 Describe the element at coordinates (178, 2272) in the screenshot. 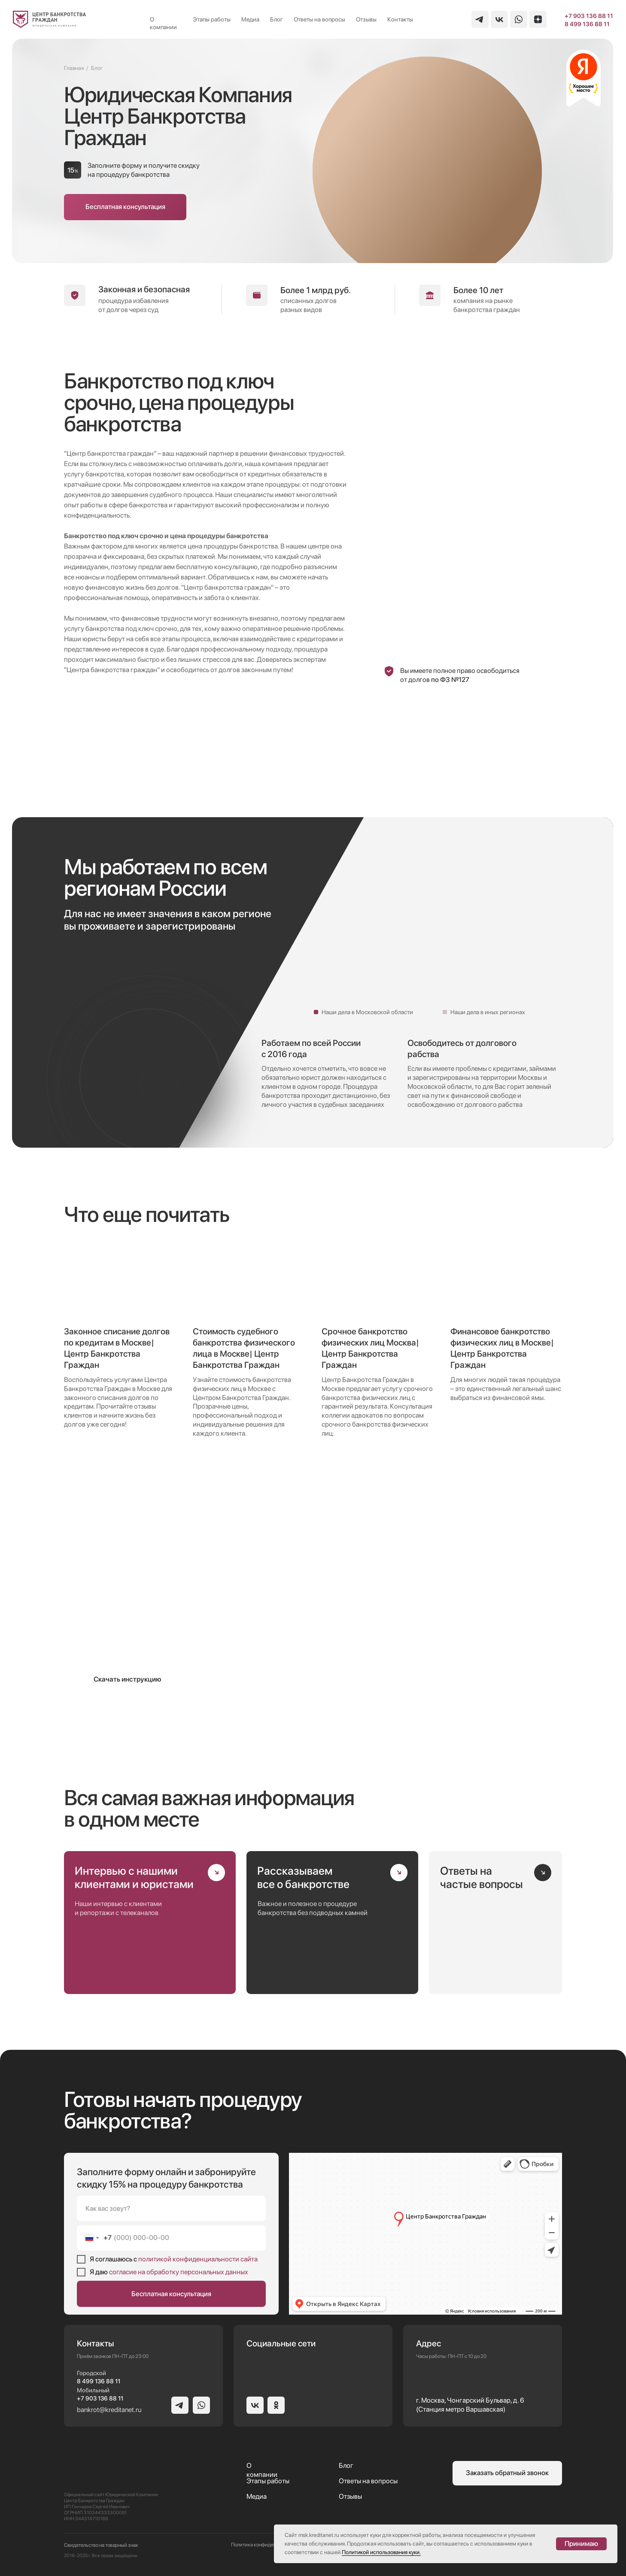

I see `согласие на обработку персональных данных` at that location.